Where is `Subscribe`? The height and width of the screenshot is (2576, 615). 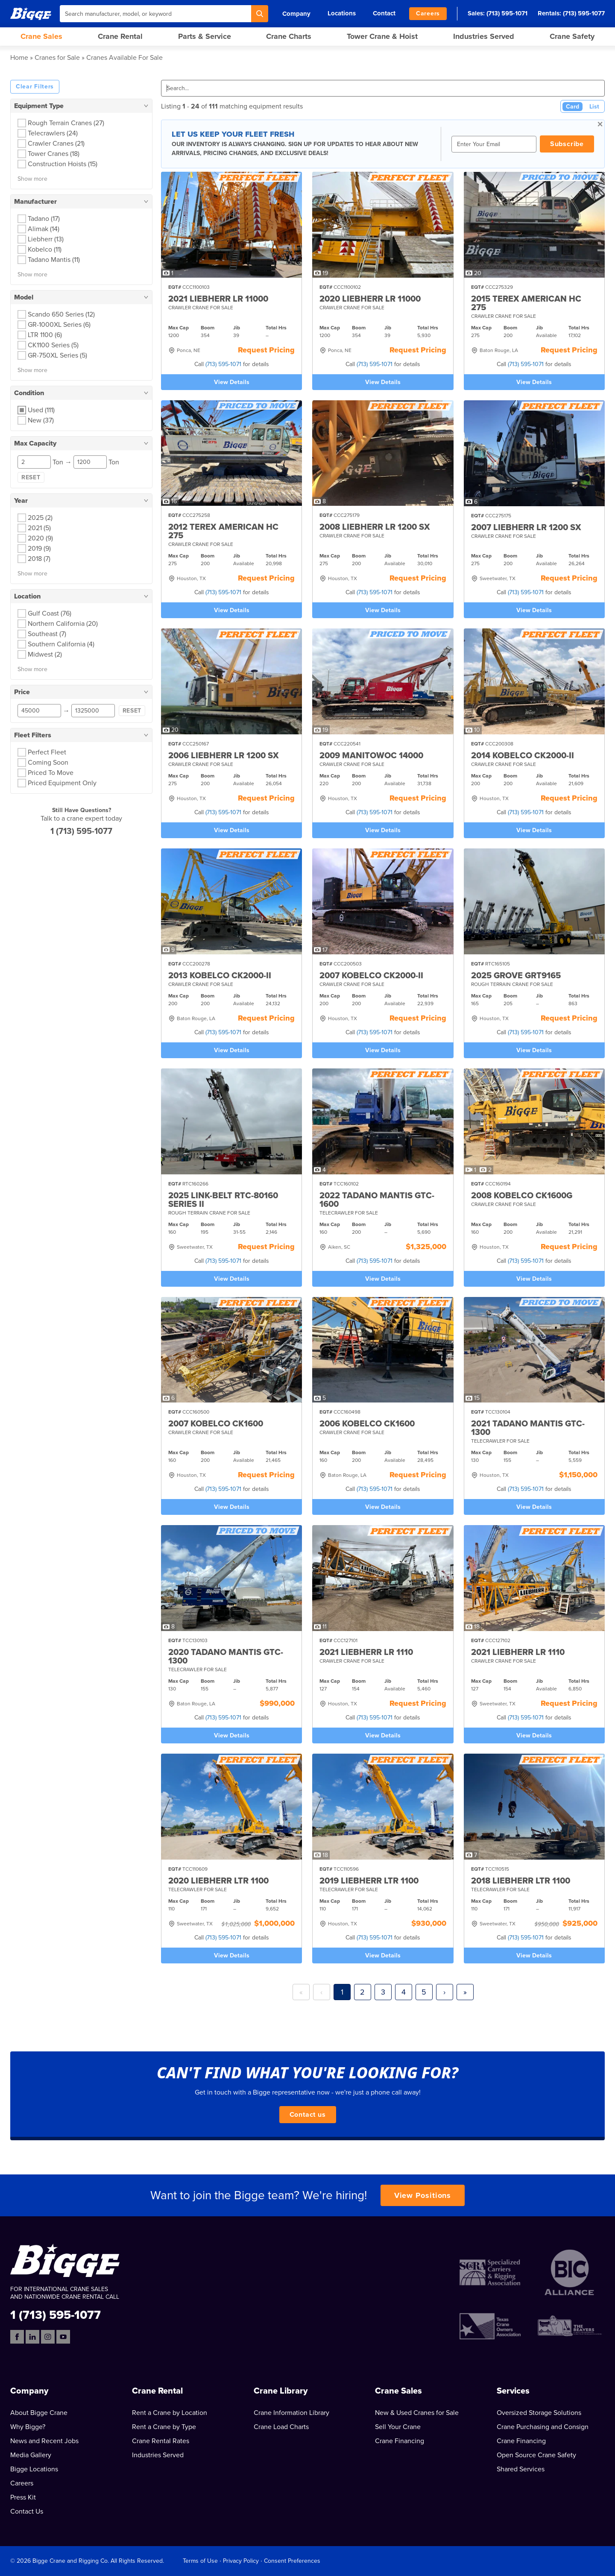 Subscribe is located at coordinates (567, 144).